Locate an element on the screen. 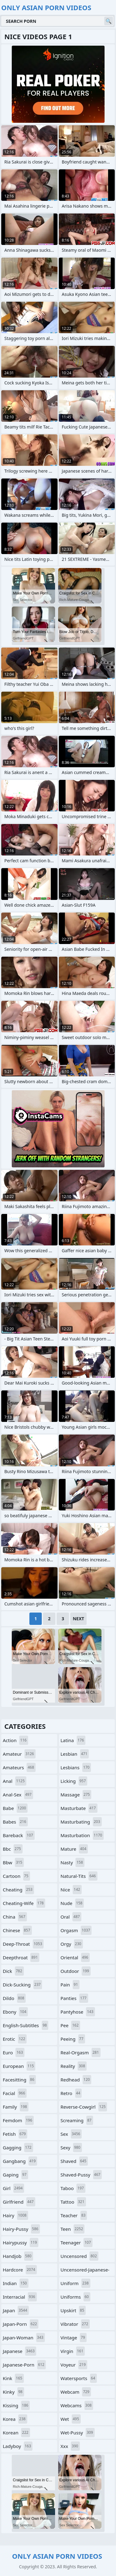 The width and height of the screenshot is (116, 2576). japan-porn is located at coordinates (20, 2324).